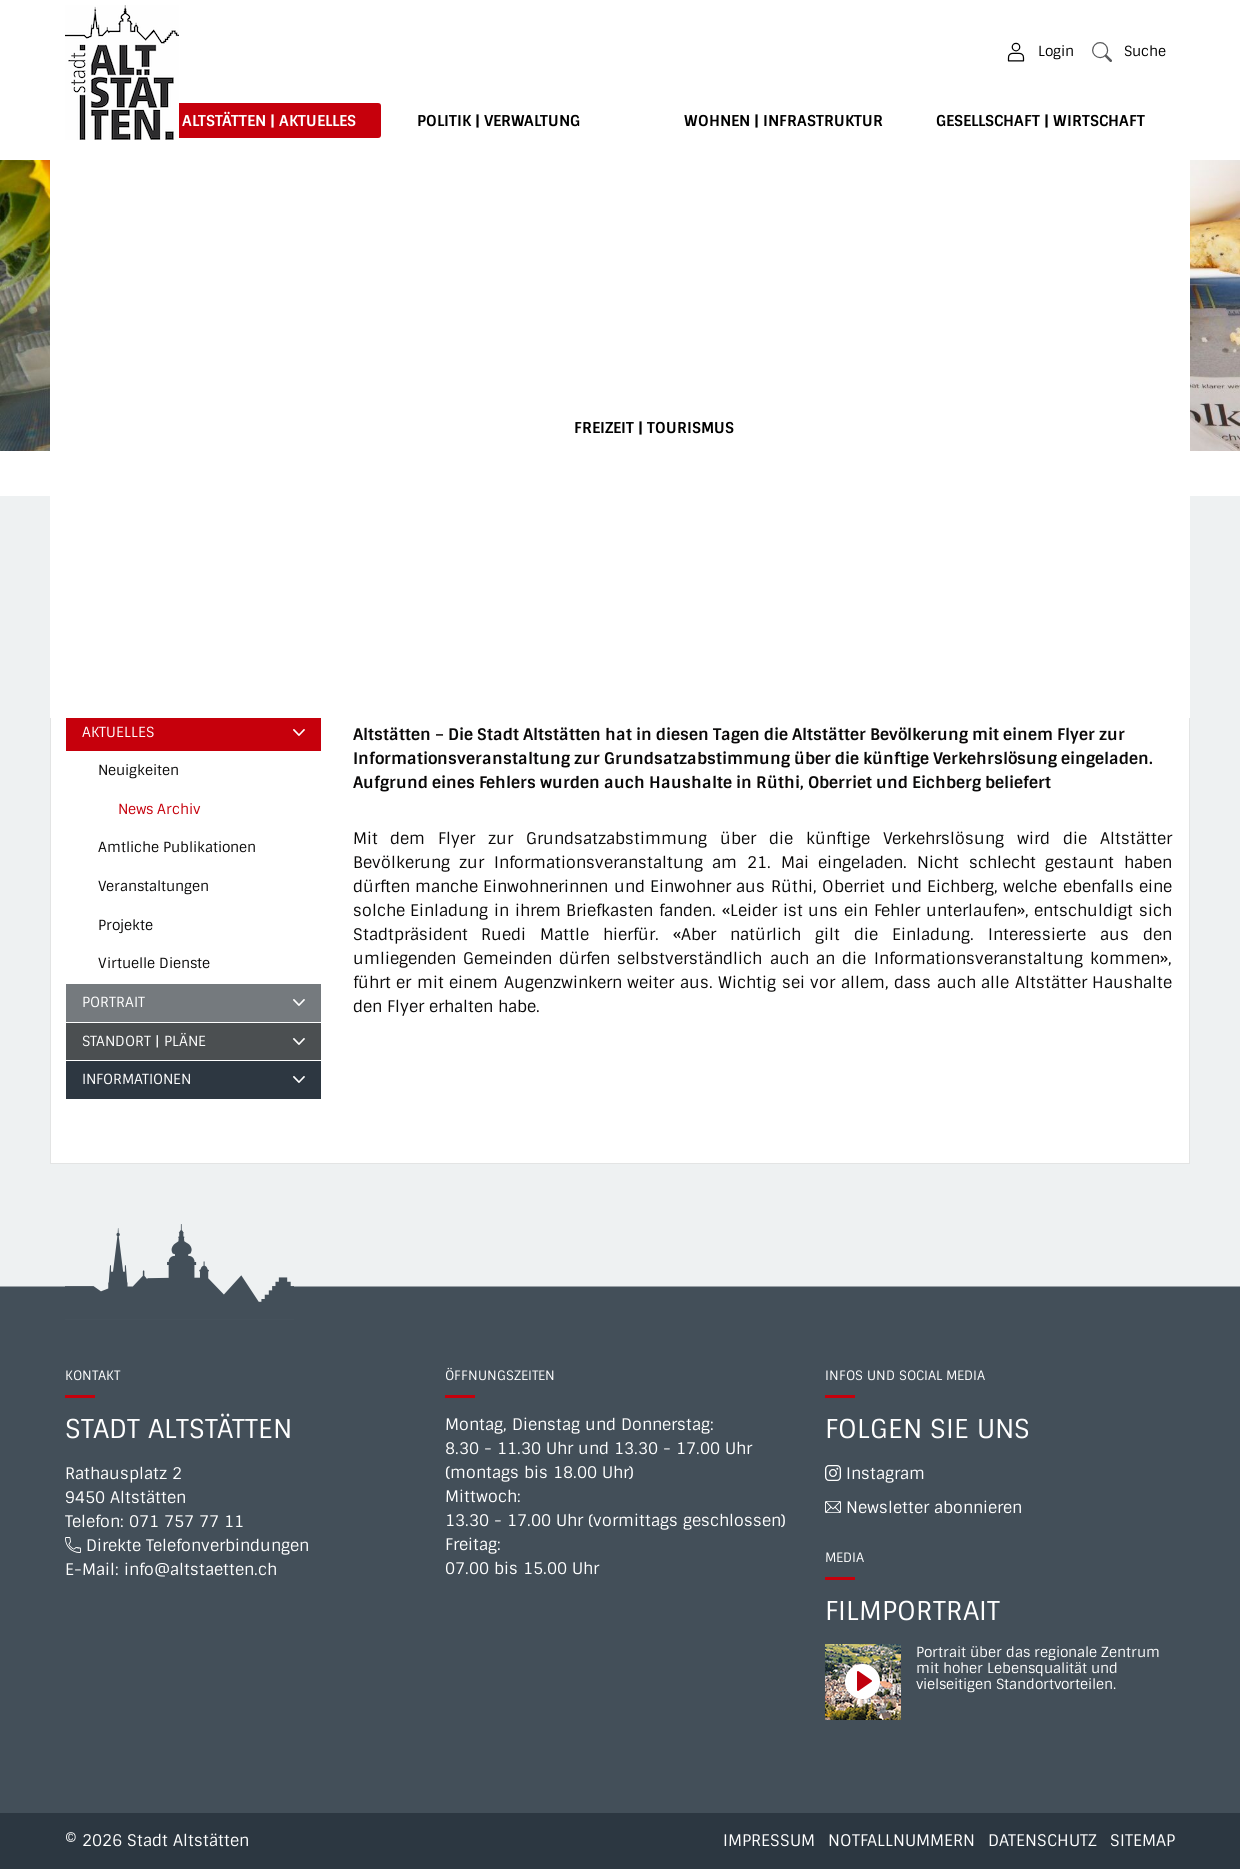 This screenshot has width=1240, height=1869. Describe the element at coordinates (154, 963) in the screenshot. I see `Virtuelle Dienste` at that location.